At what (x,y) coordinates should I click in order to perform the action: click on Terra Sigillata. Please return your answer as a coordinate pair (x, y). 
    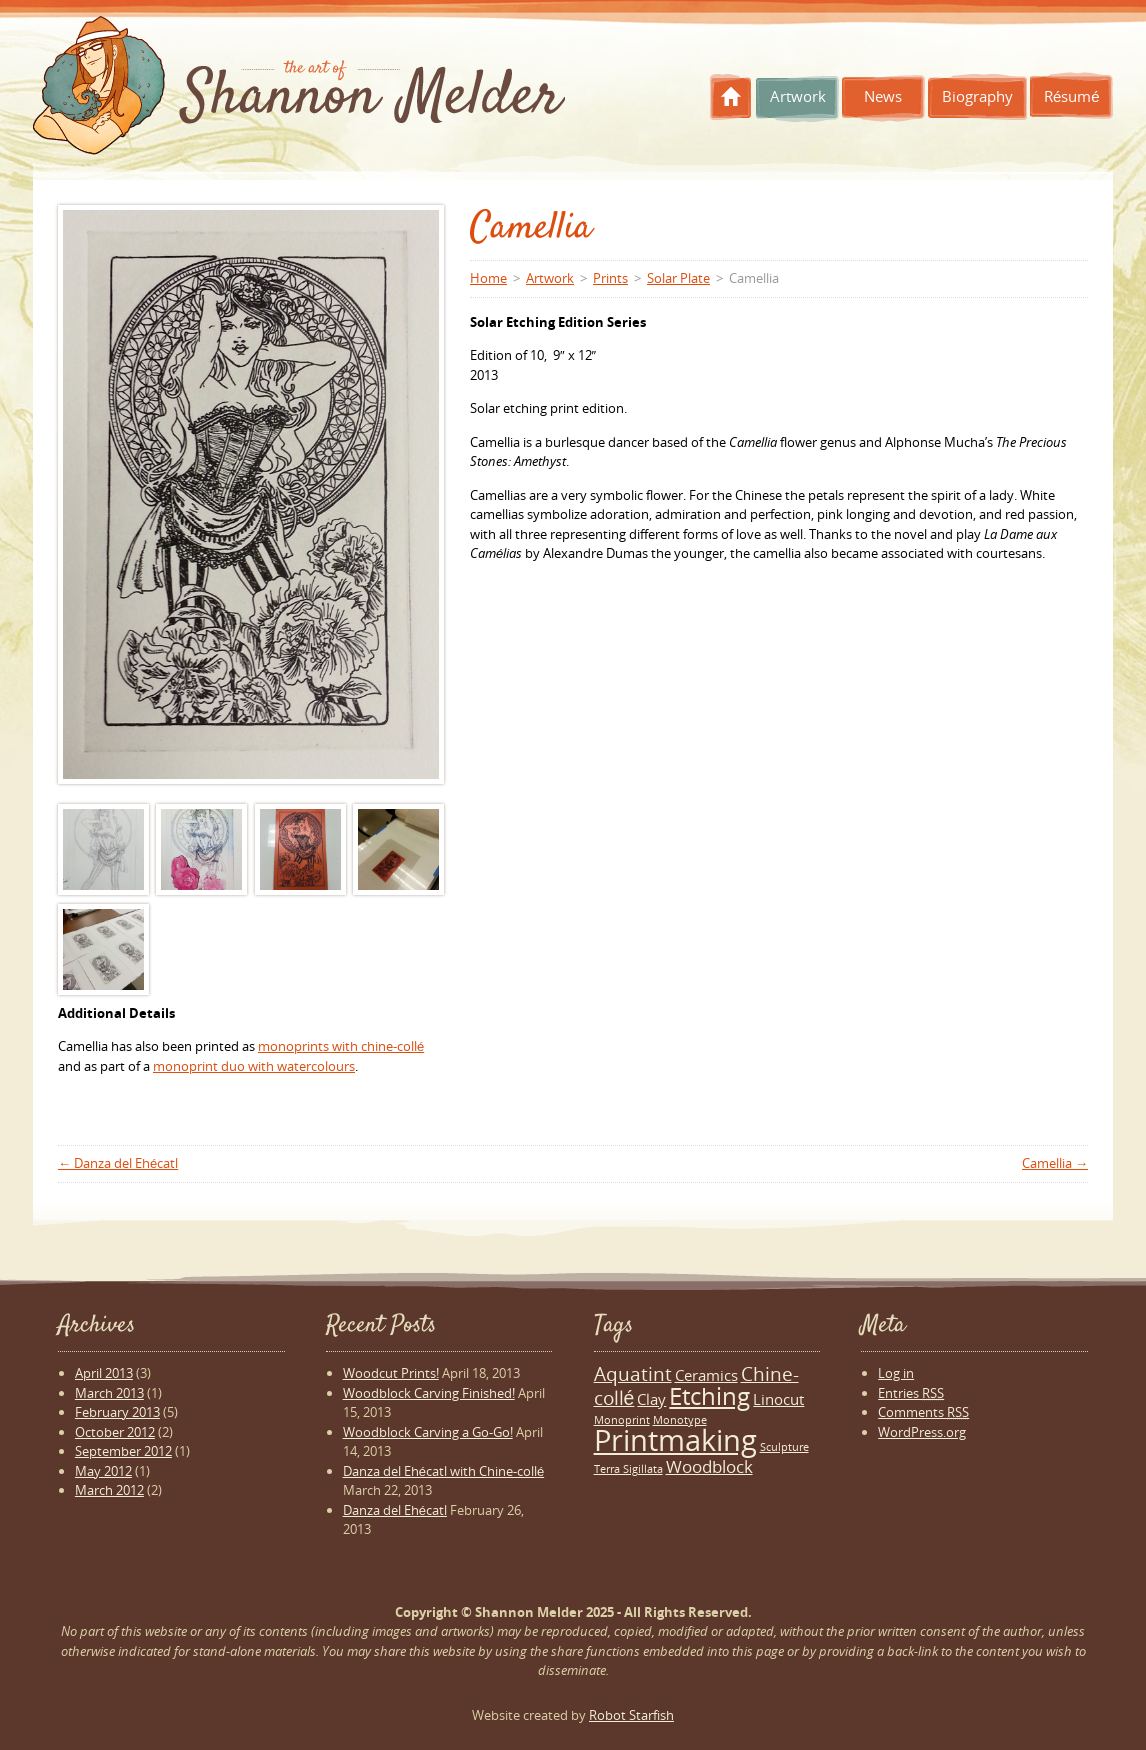
    Looking at the image, I should click on (628, 1469).